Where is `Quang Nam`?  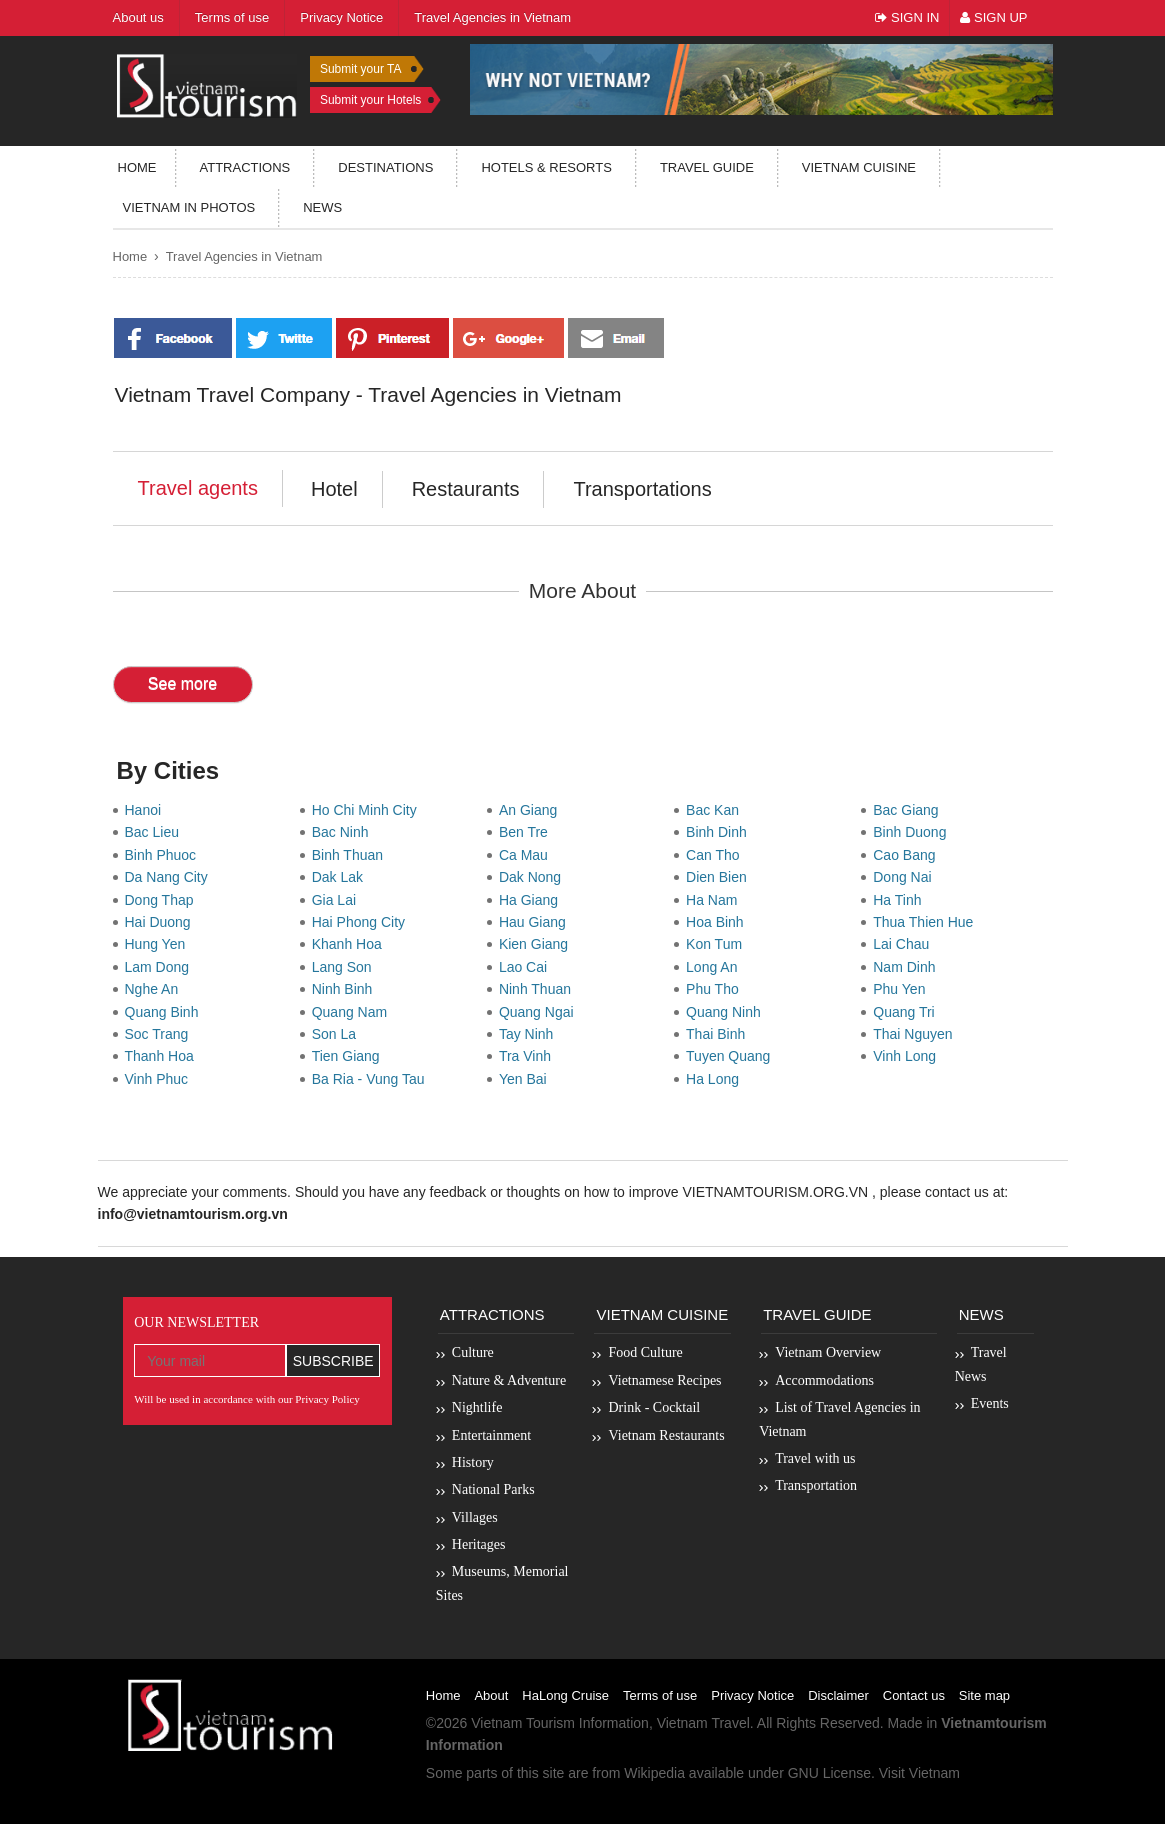
Quang Nam is located at coordinates (353, 1012).